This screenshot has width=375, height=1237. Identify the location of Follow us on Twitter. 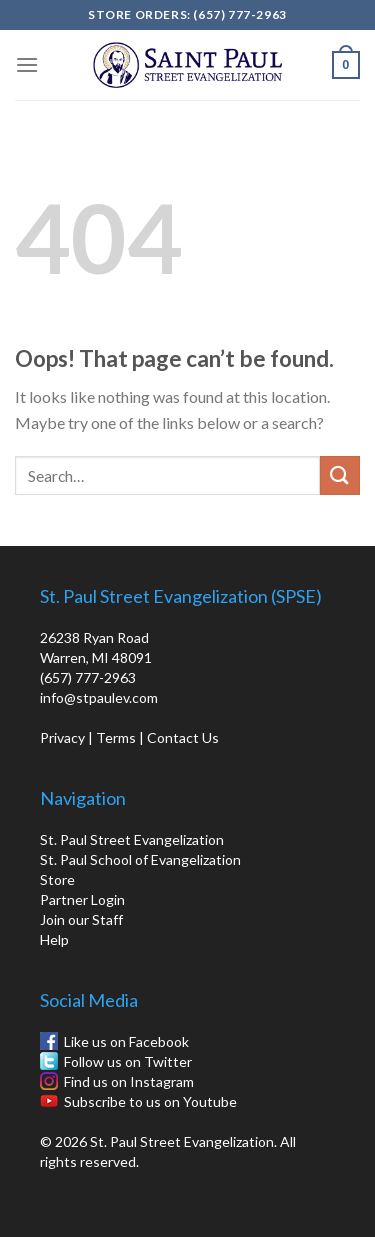
(128, 1061).